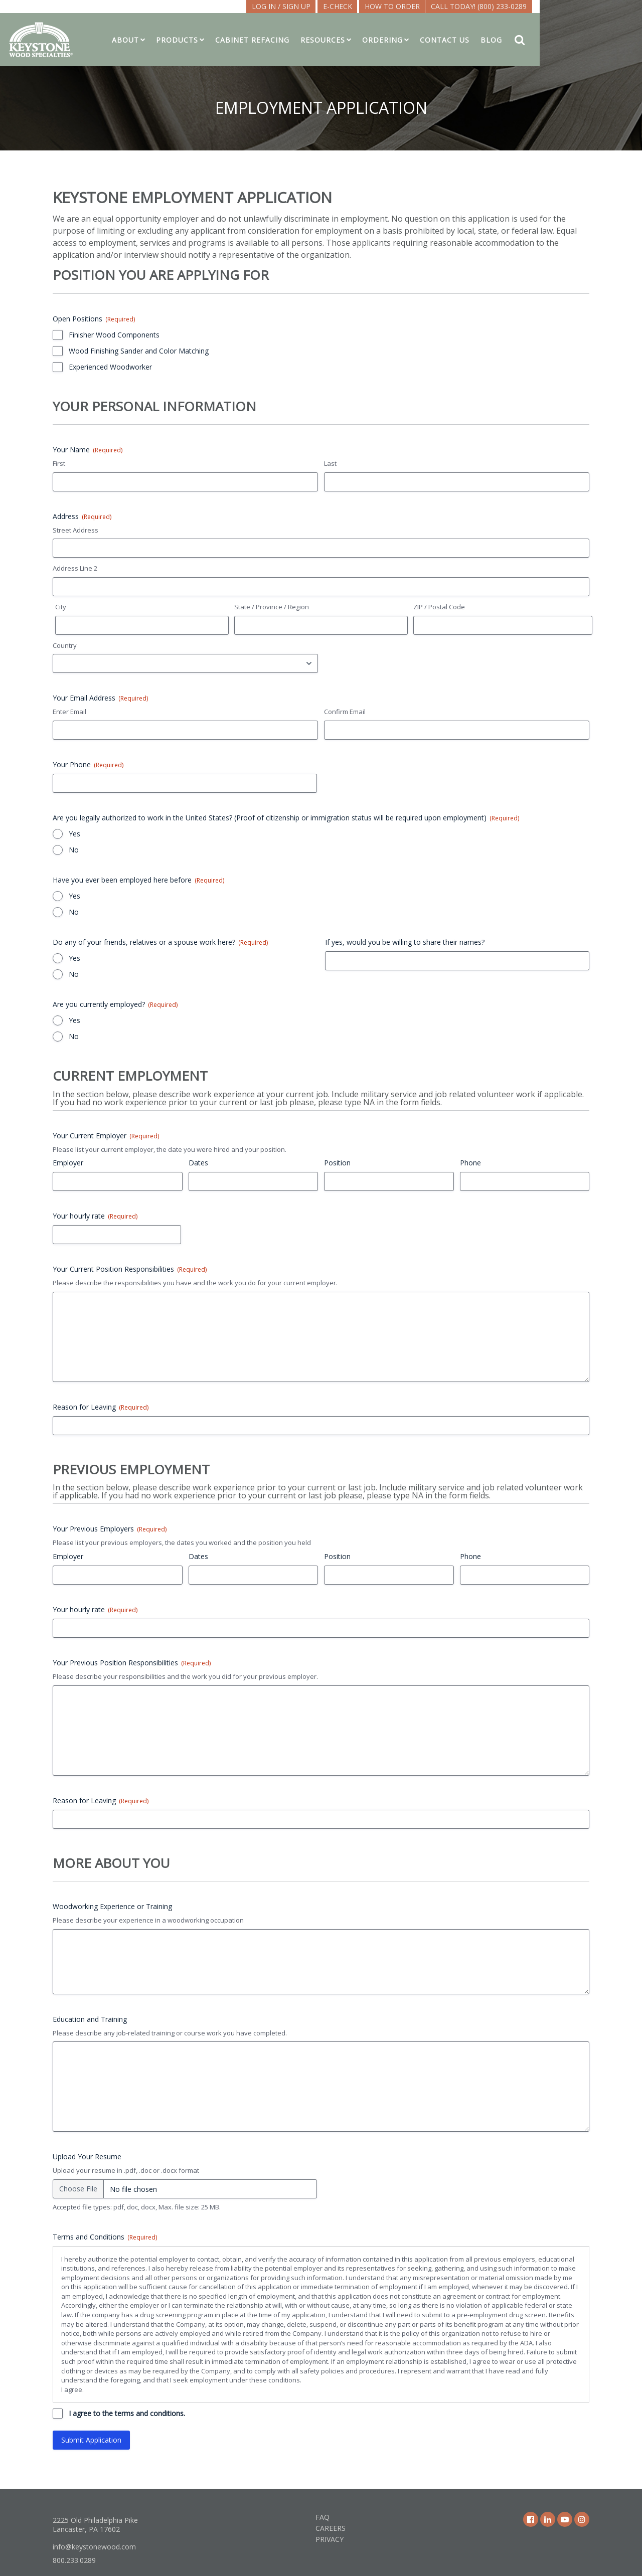 This screenshot has height=2576, width=642. I want to click on Blog, so click(548, 40).